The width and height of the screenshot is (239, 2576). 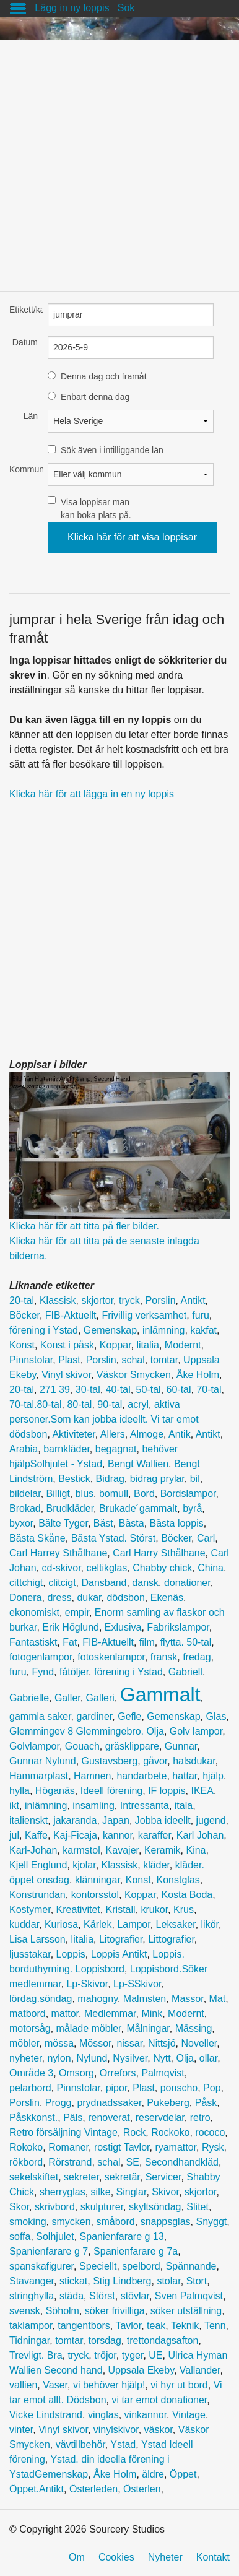 What do you see at coordinates (186, 2310) in the screenshot?
I see `söker utställning` at bounding box center [186, 2310].